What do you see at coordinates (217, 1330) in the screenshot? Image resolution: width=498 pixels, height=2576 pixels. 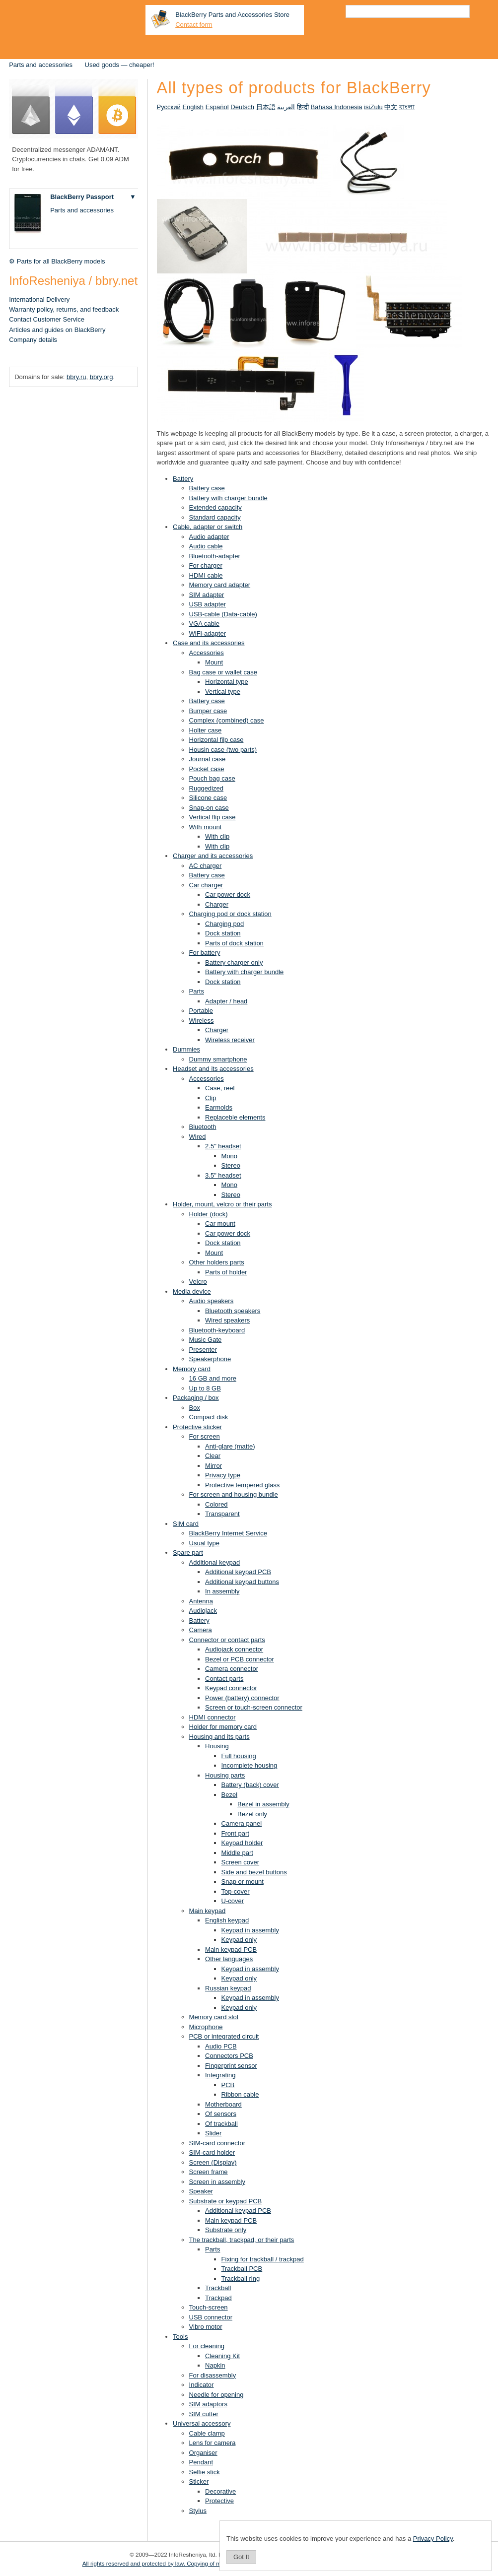 I see `Bluetooth-keyboard` at bounding box center [217, 1330].